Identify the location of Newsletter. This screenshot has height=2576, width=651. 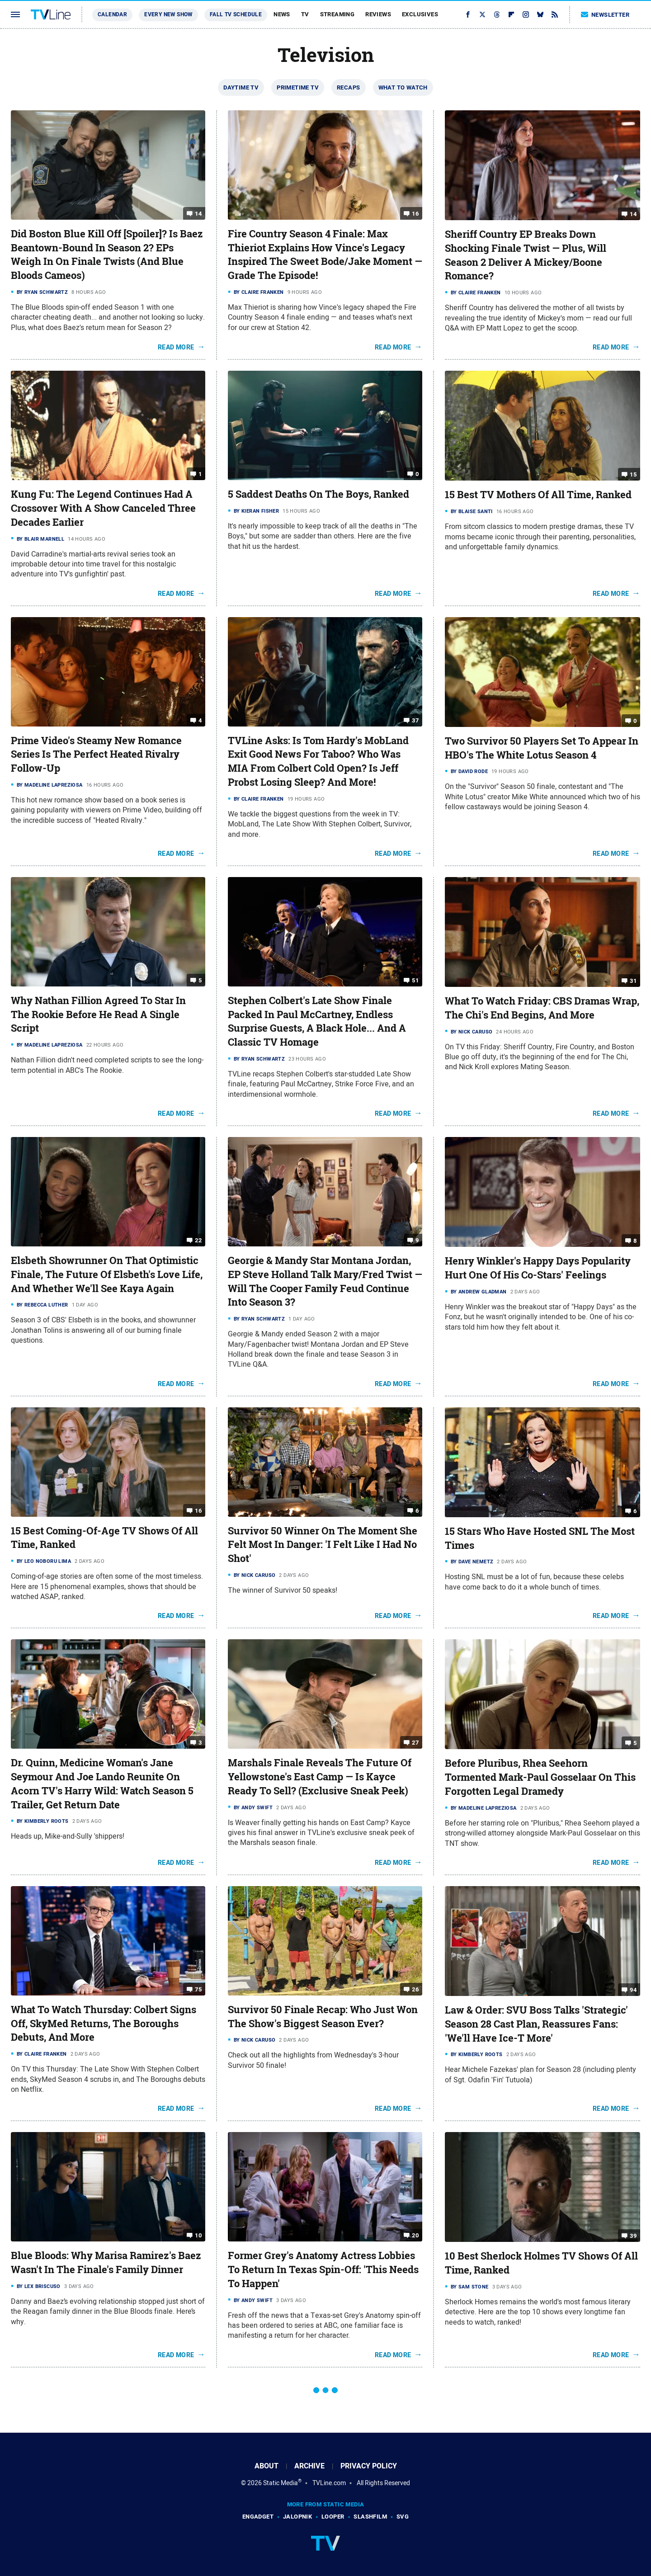
(605, 14).